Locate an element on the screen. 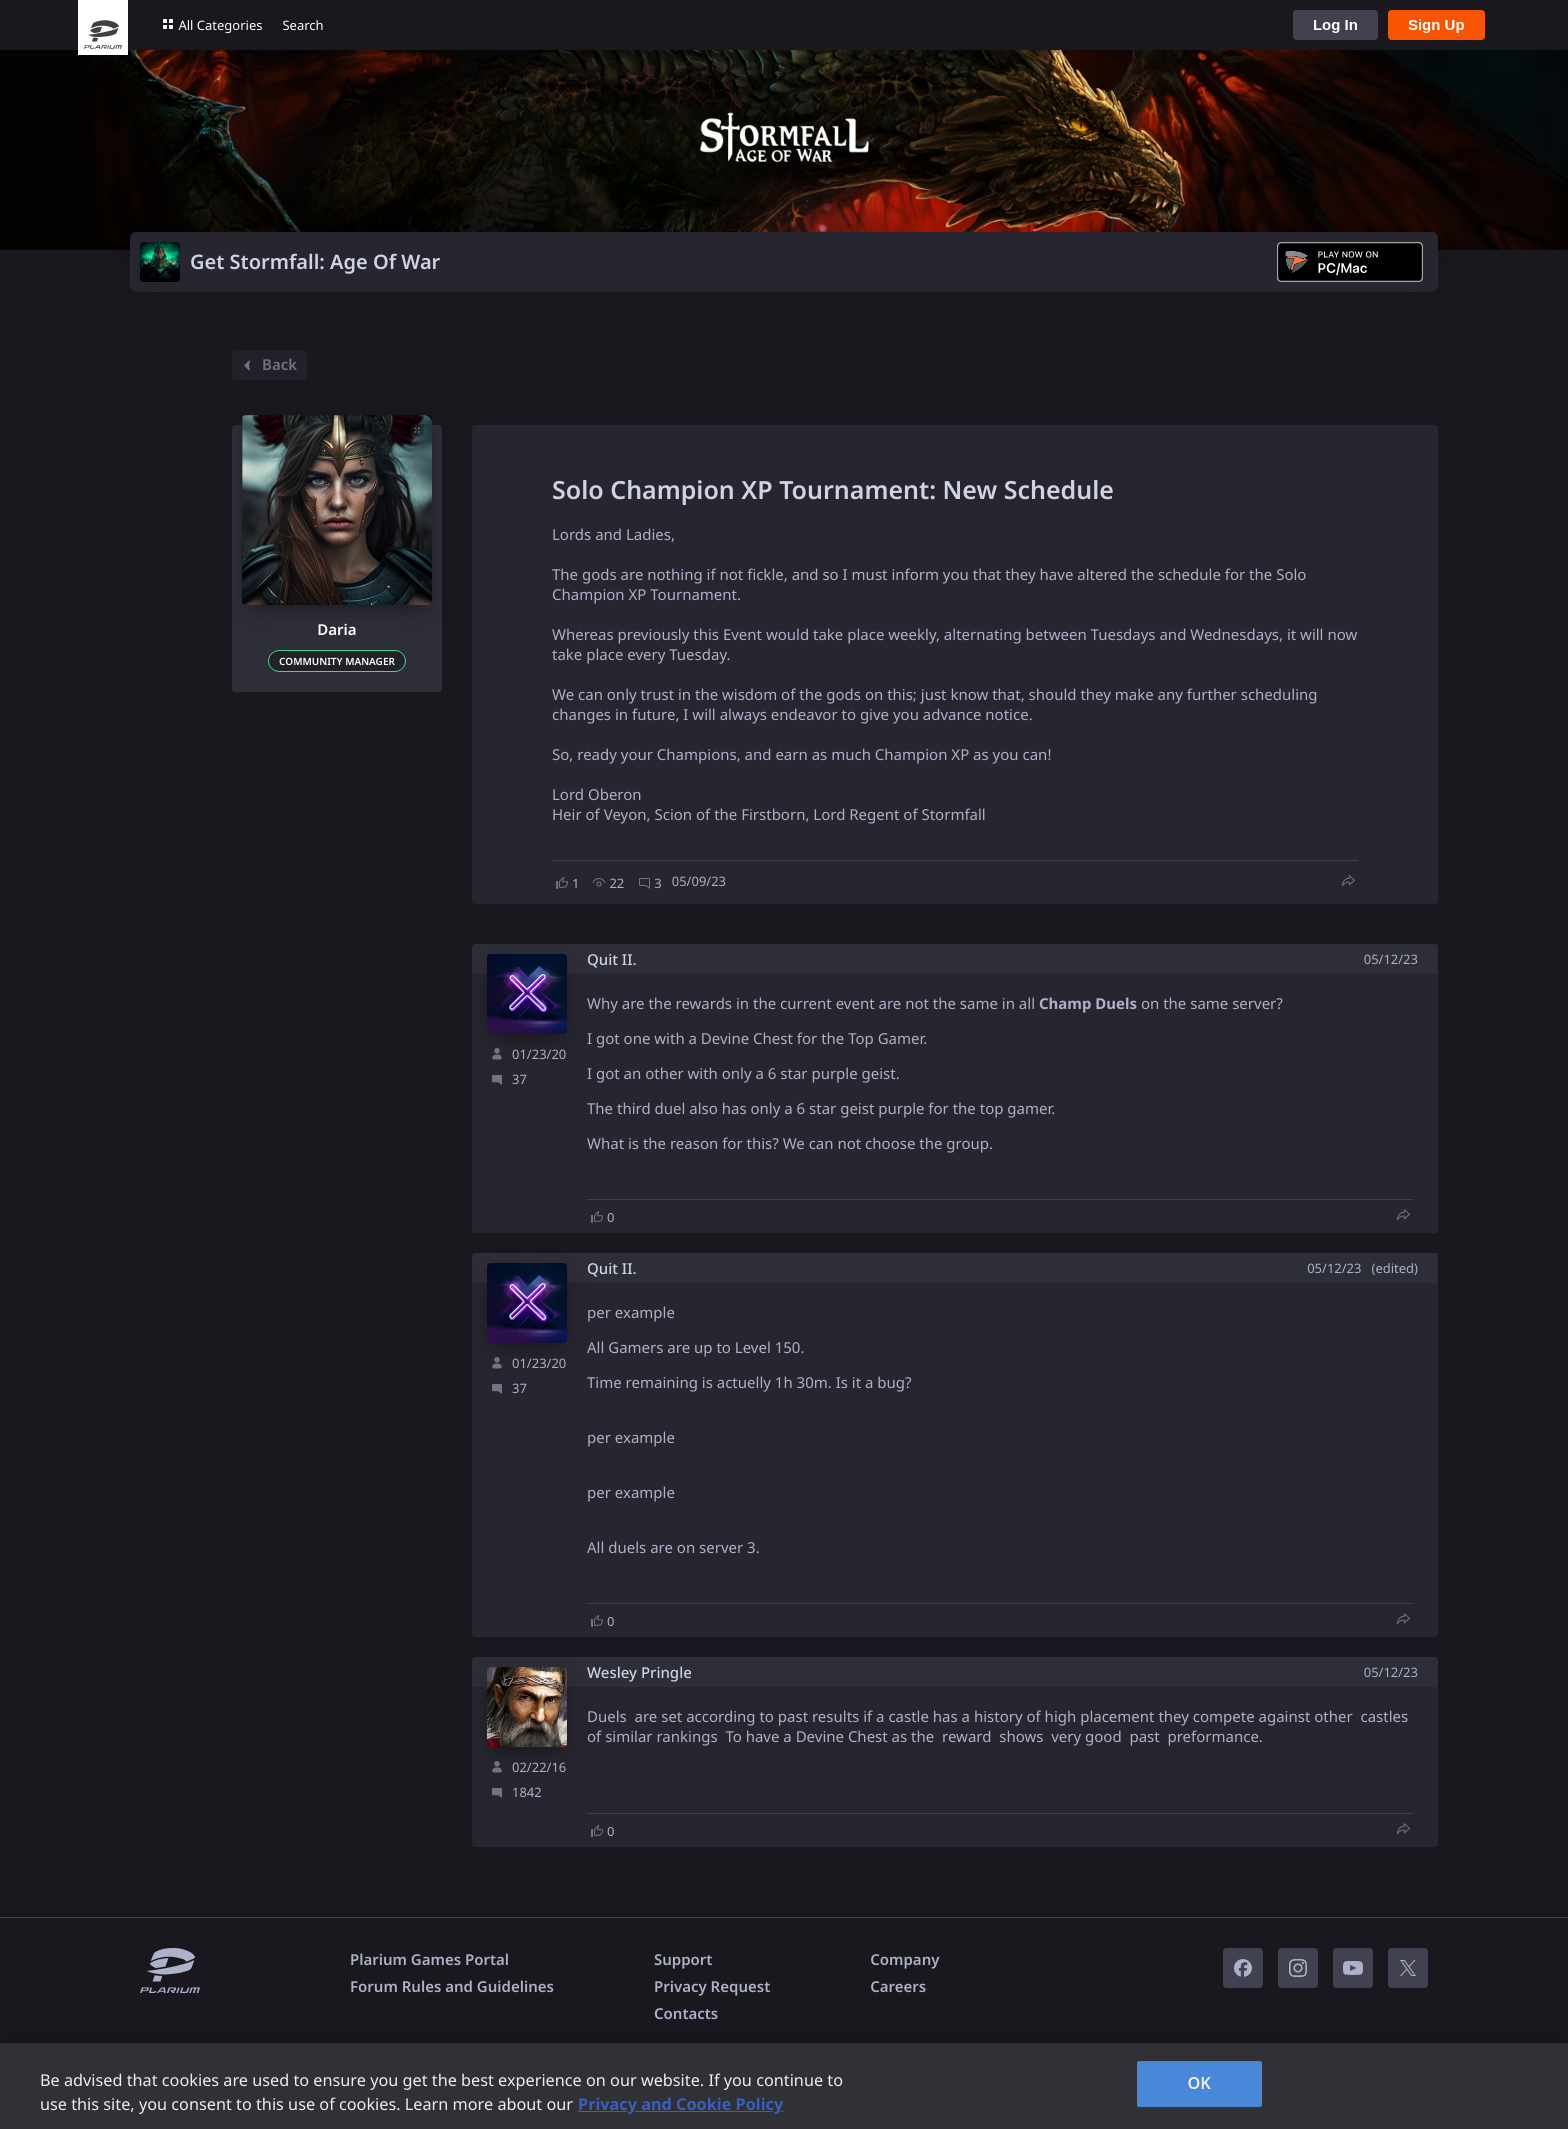 The height and width of the screenshot is (2129, 1568). Support is located at coordinates (683, 1960).